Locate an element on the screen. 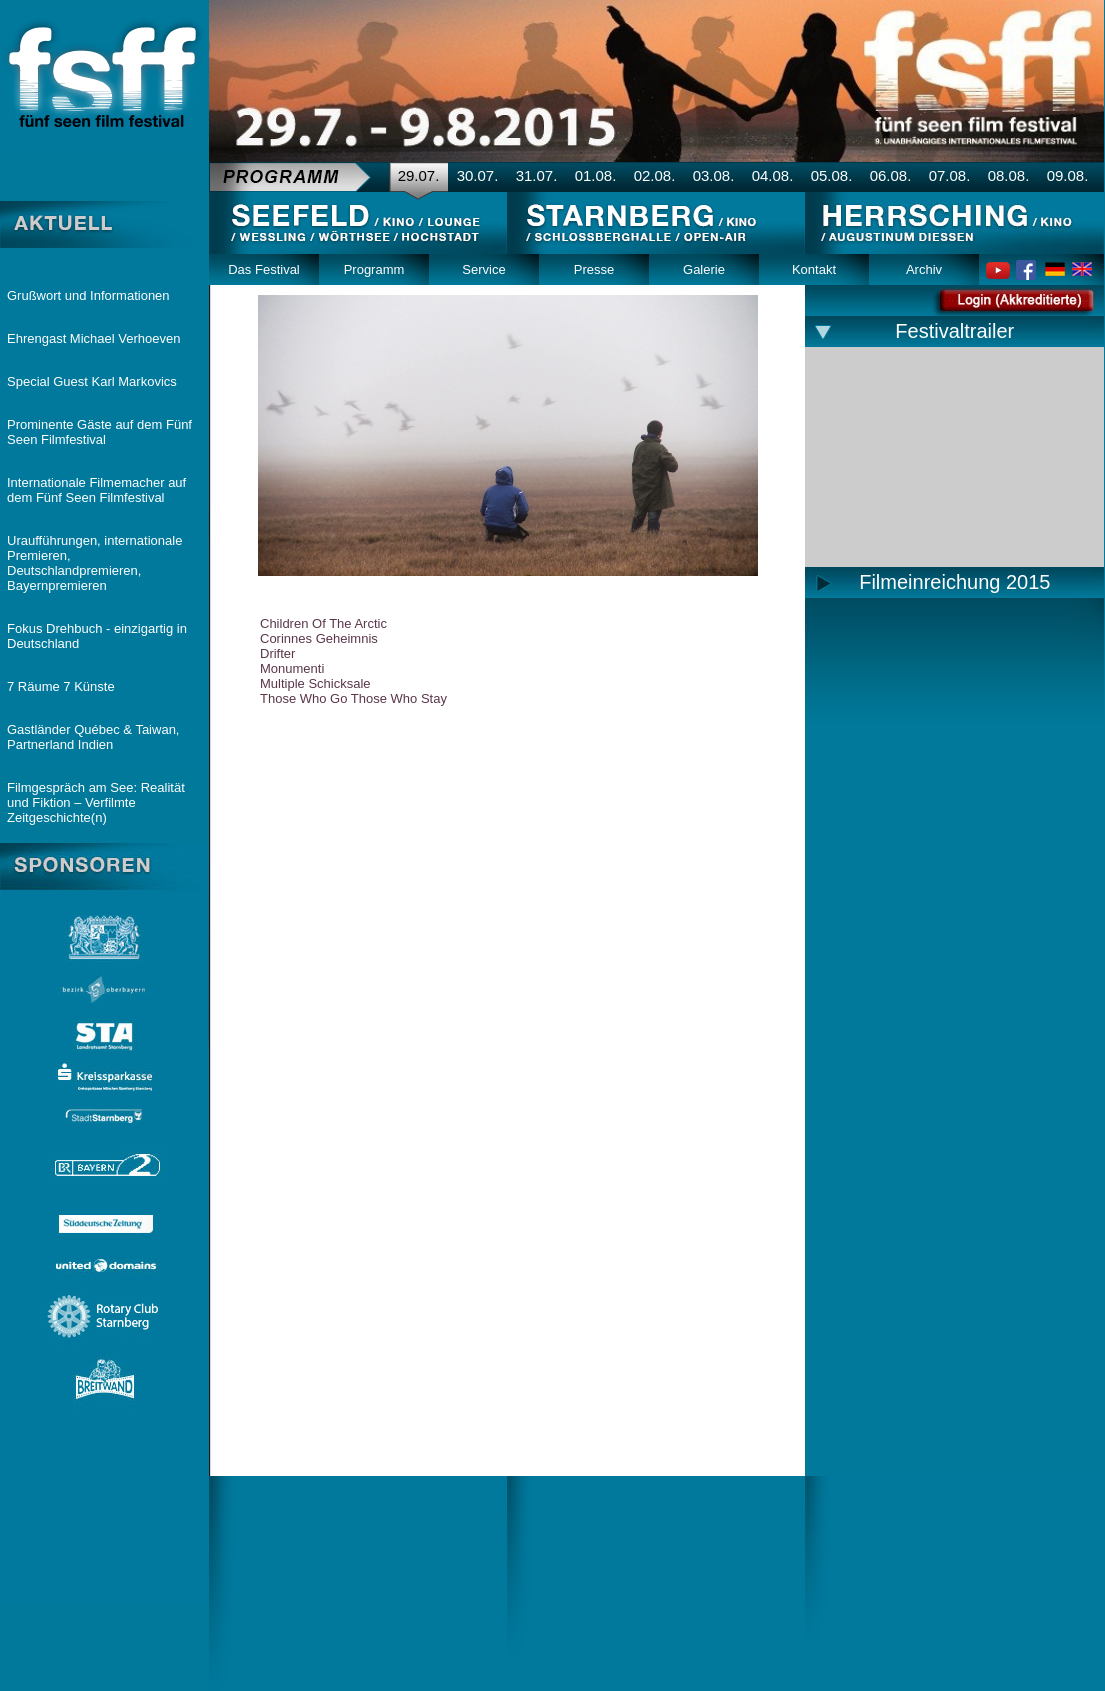 This screenshot has height=1691, width=1105. Archiv is located at coordinates (924, 269).